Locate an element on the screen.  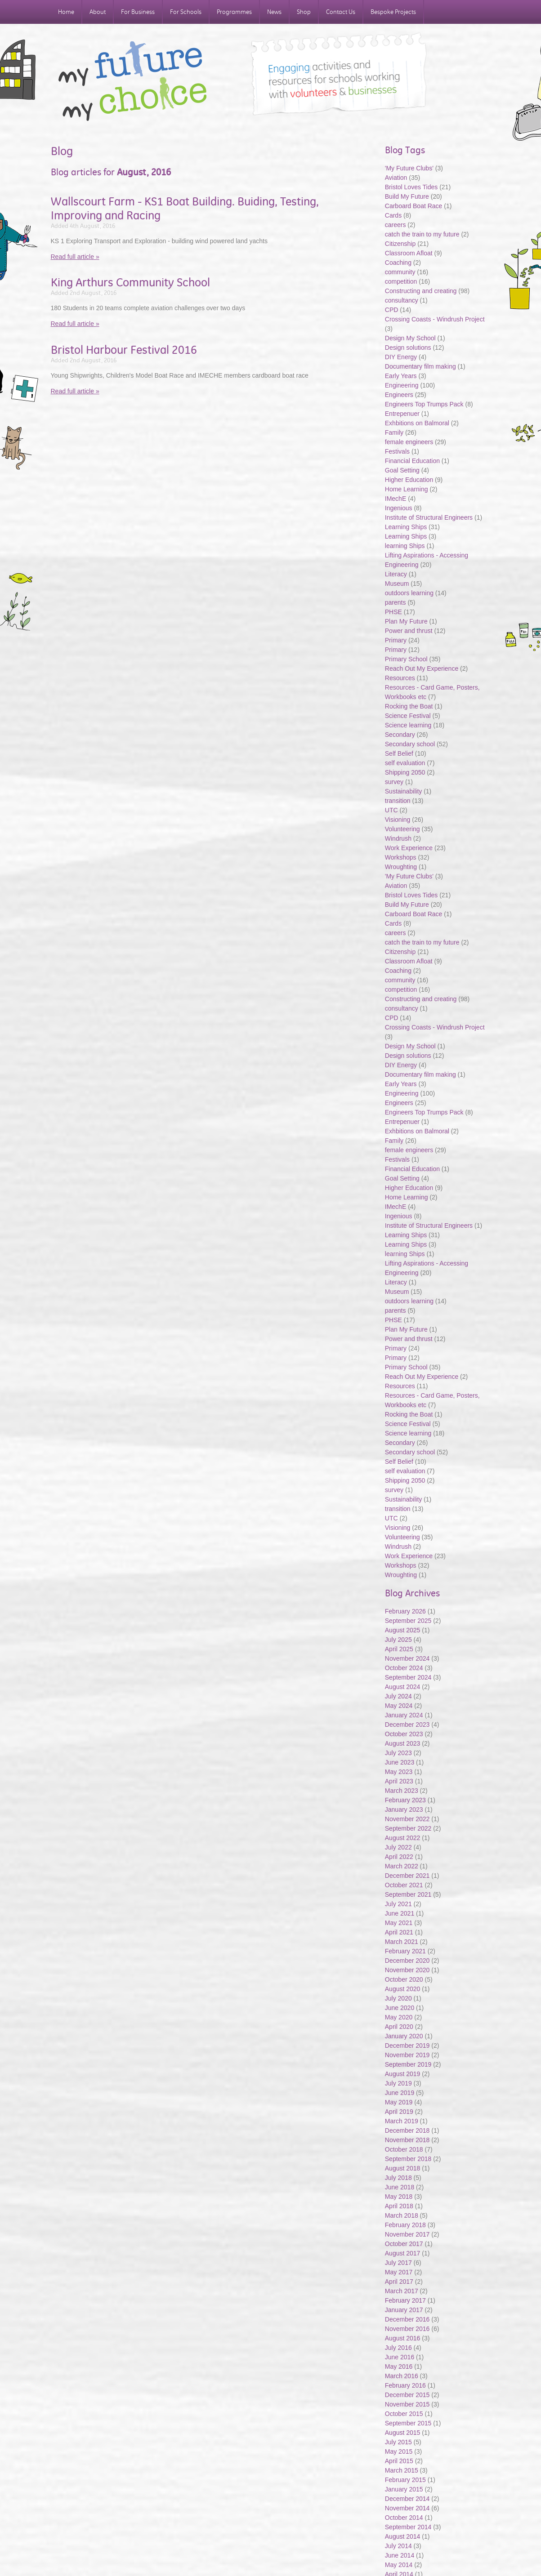
Financial Education is located at coordinates (413, 460).